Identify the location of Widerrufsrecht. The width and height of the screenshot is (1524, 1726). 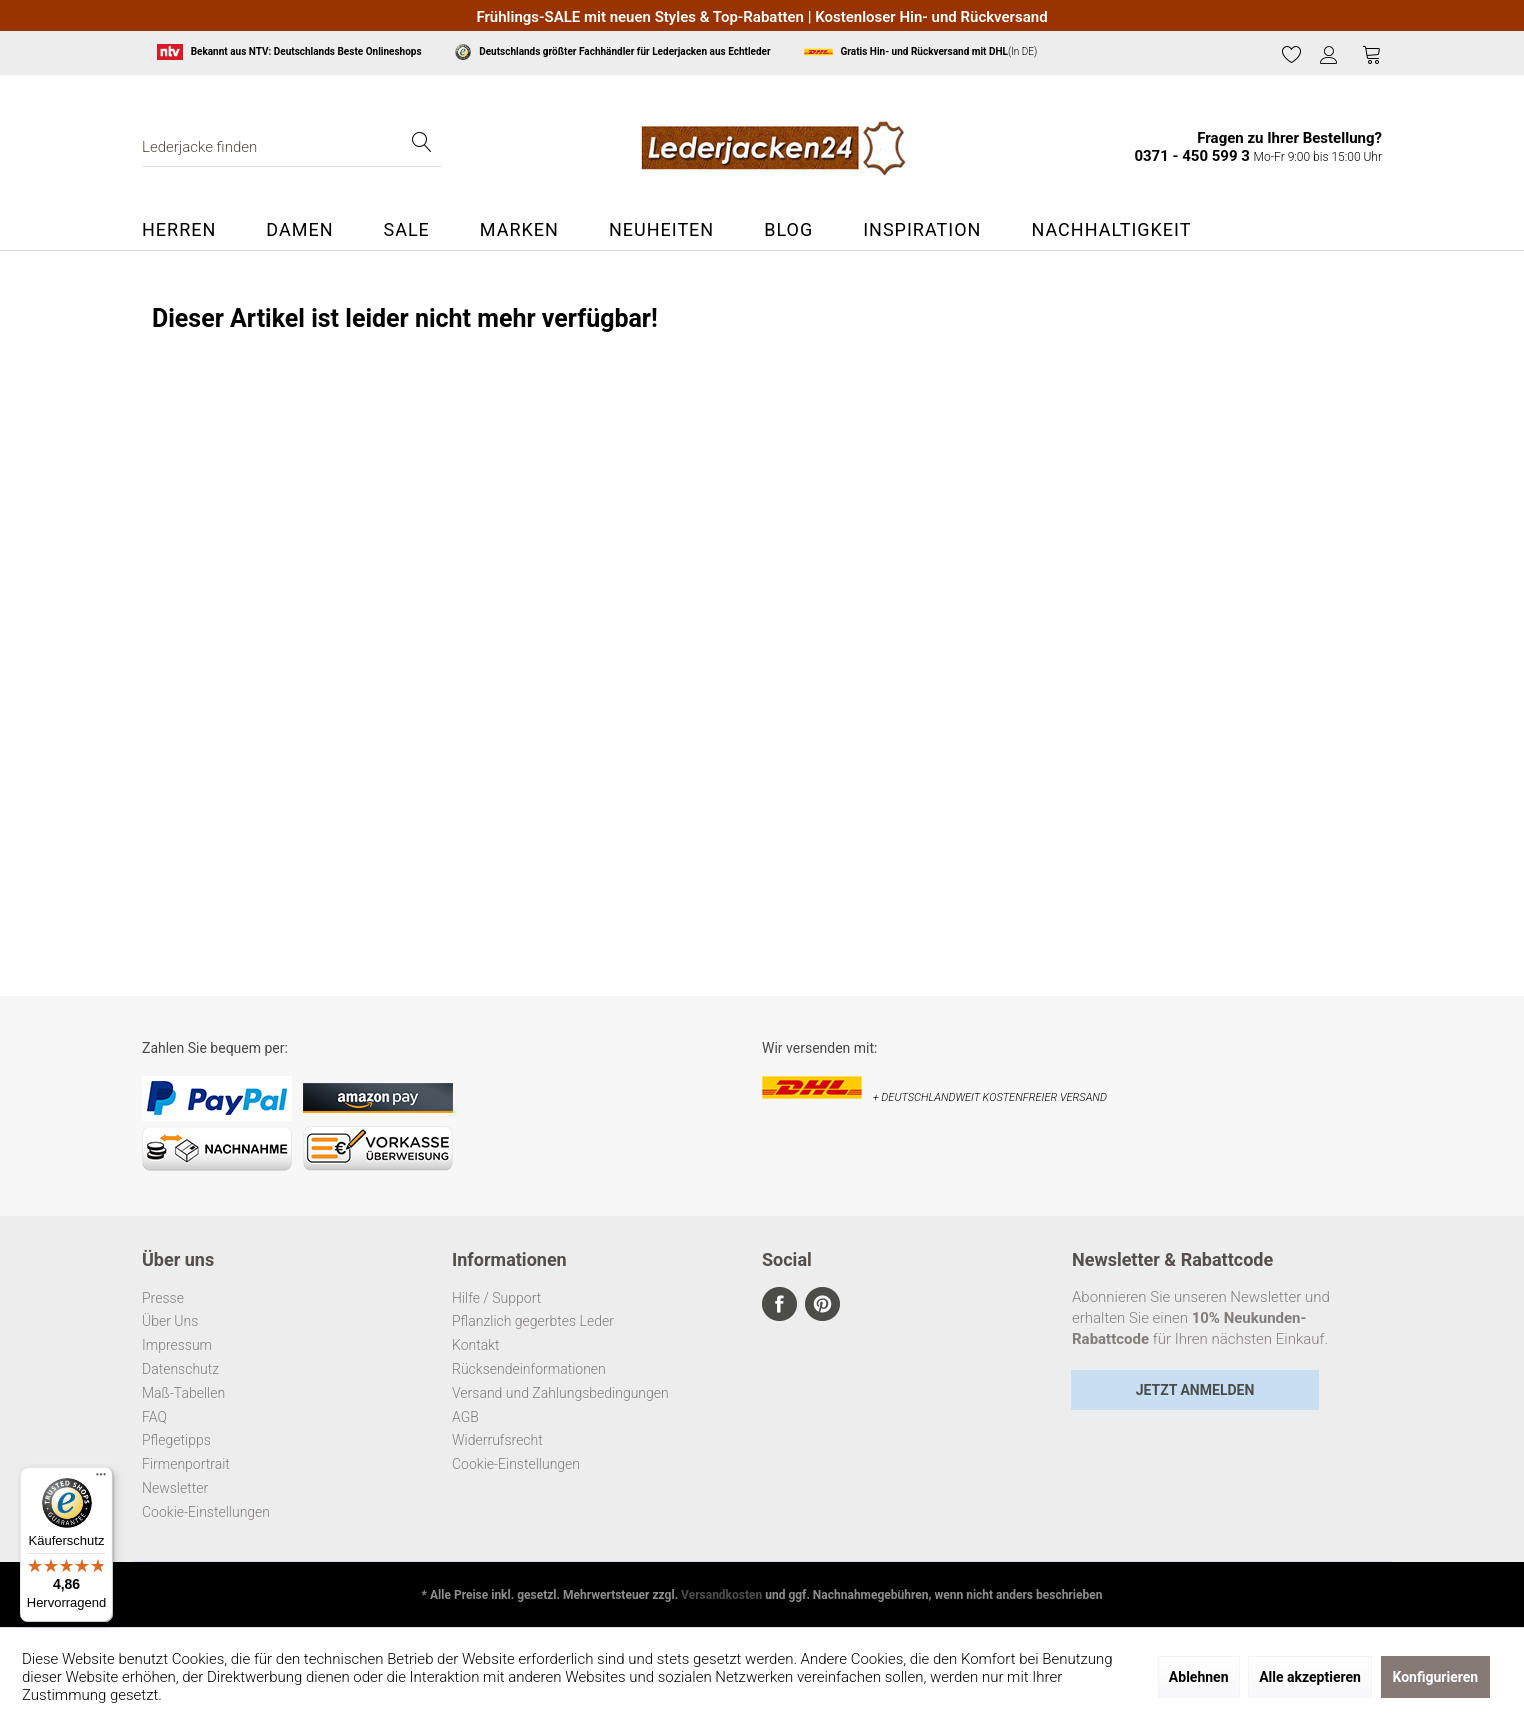
(497, 1440).